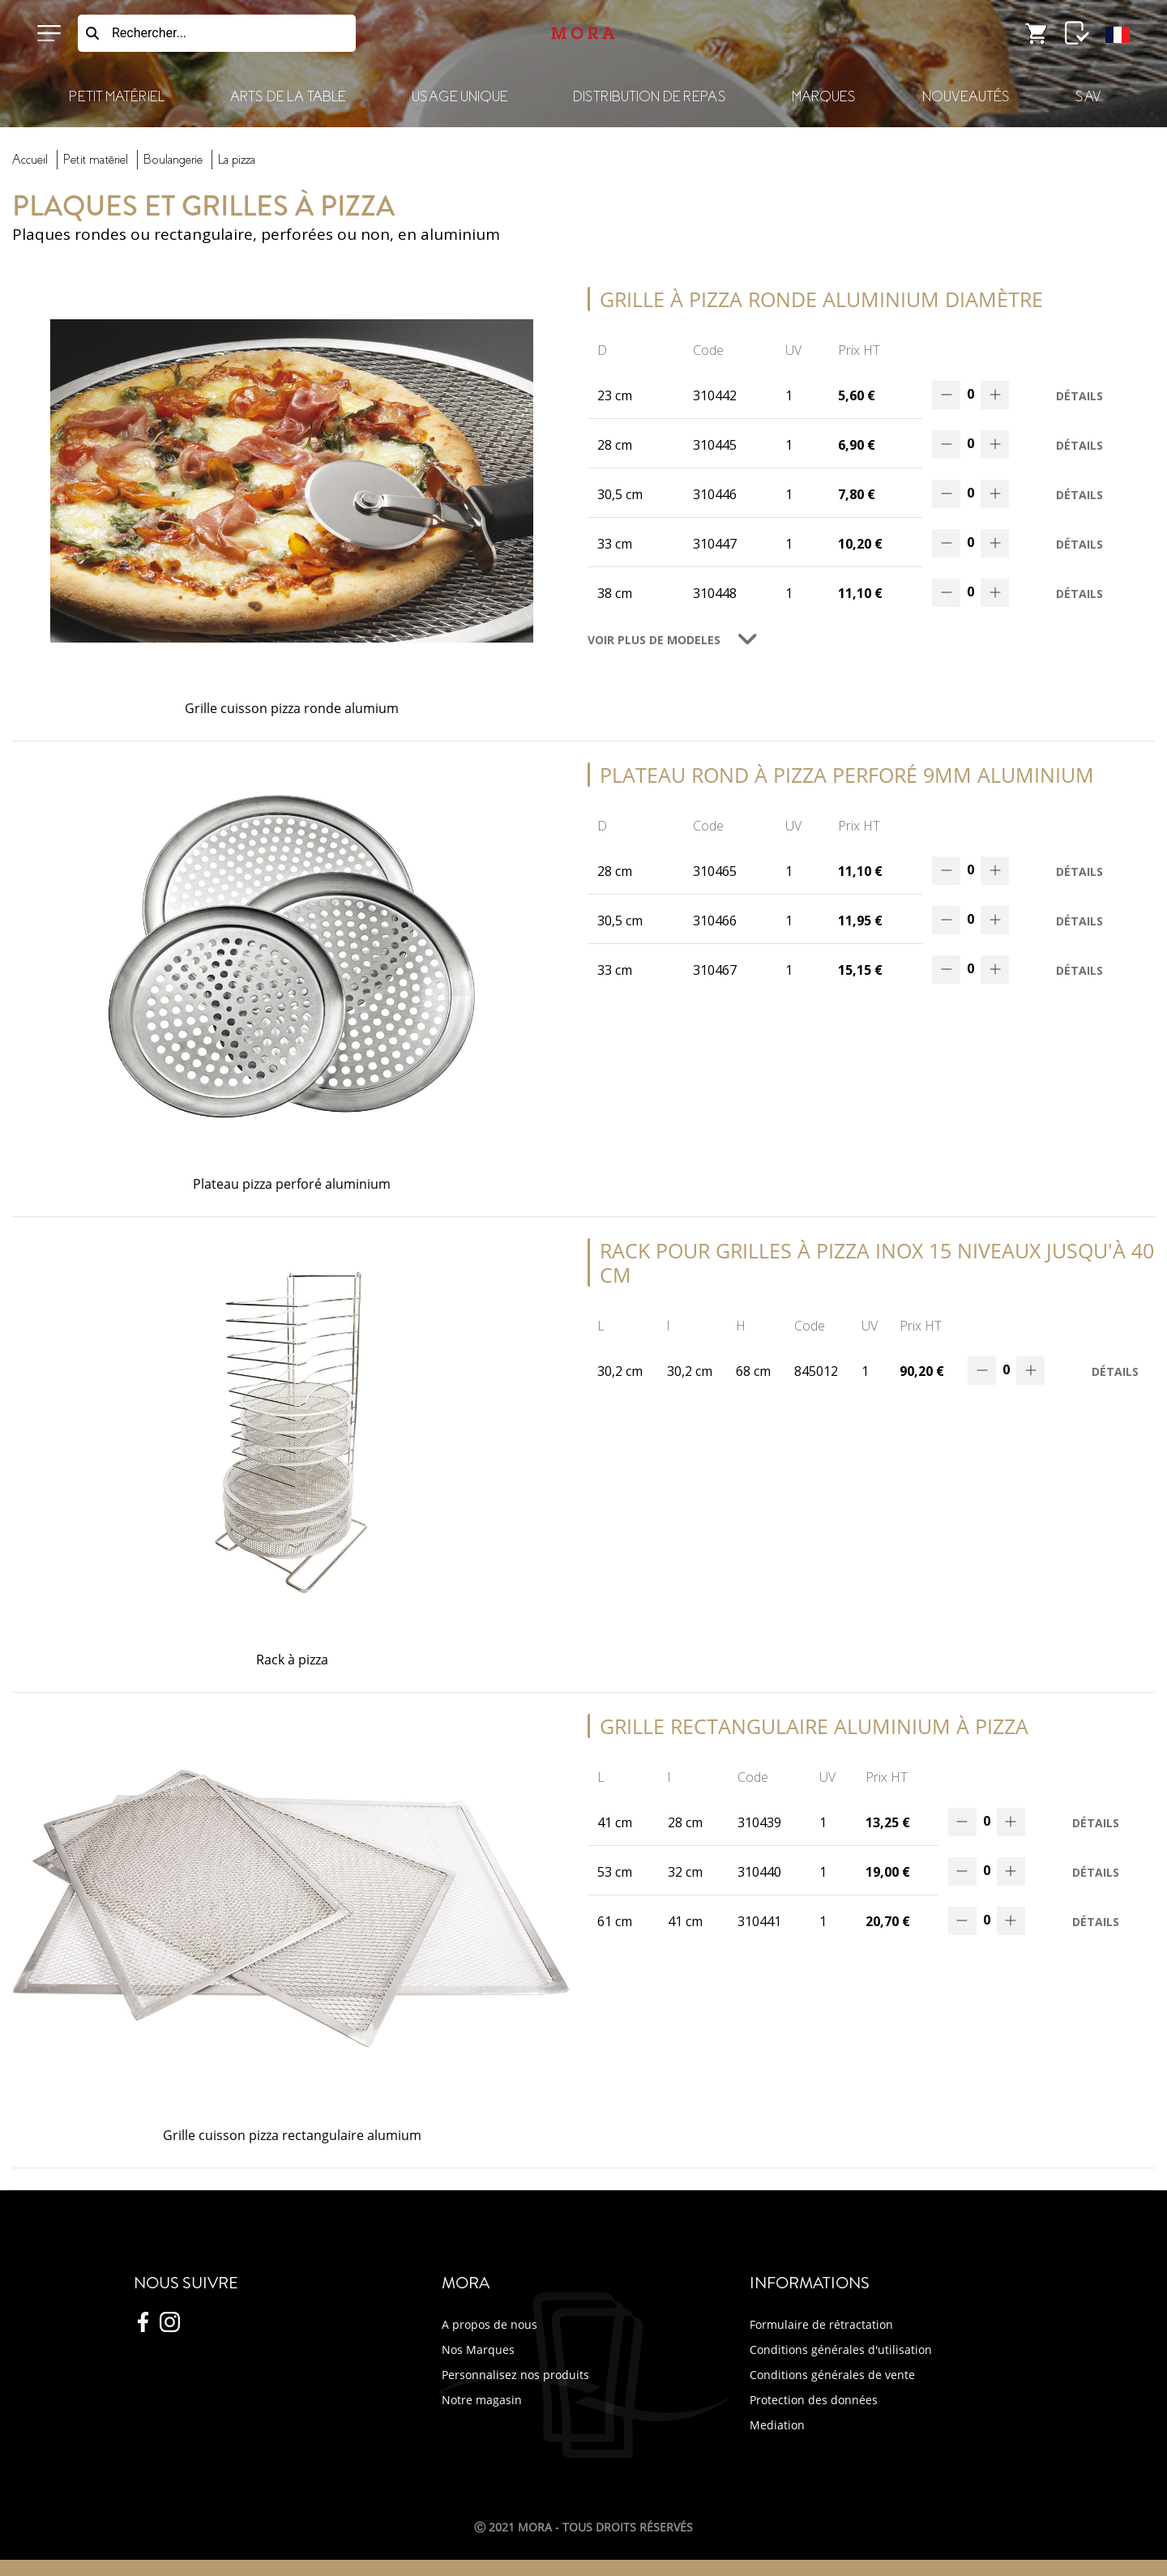 The image size is (1167, 2576). What do you see at coordinates (814, 2399) in the screenshot?
I see `Protection des données` at bounding box center [814, 2399].